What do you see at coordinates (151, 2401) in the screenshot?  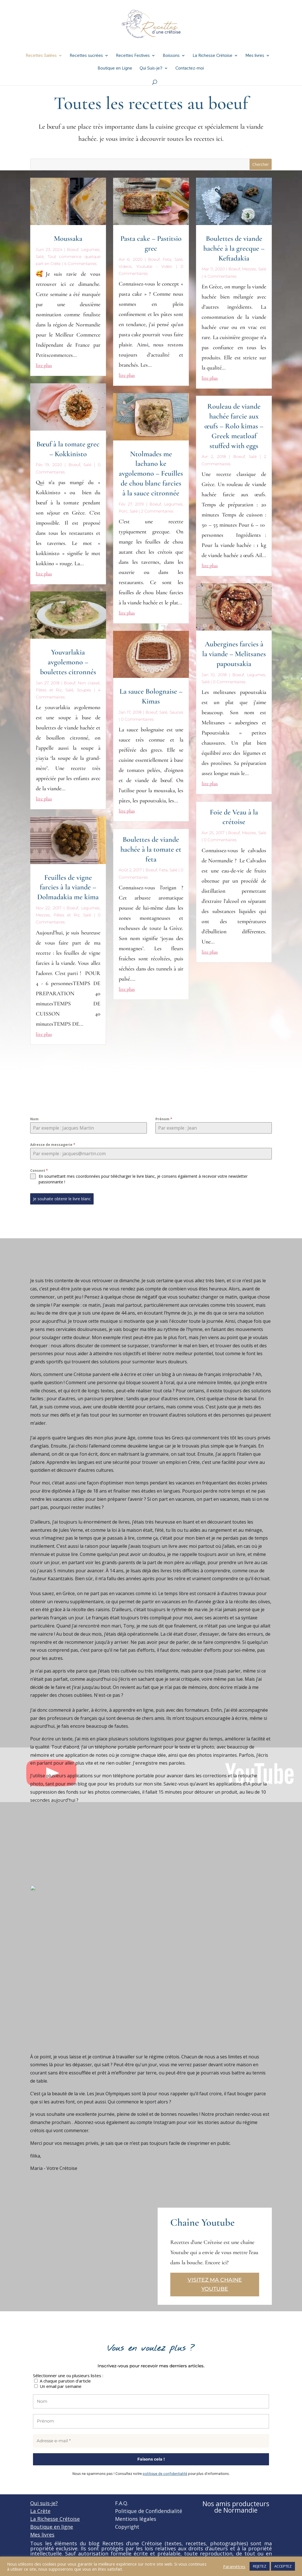 I see `[Nom]` at bounding box center [151, 2401].